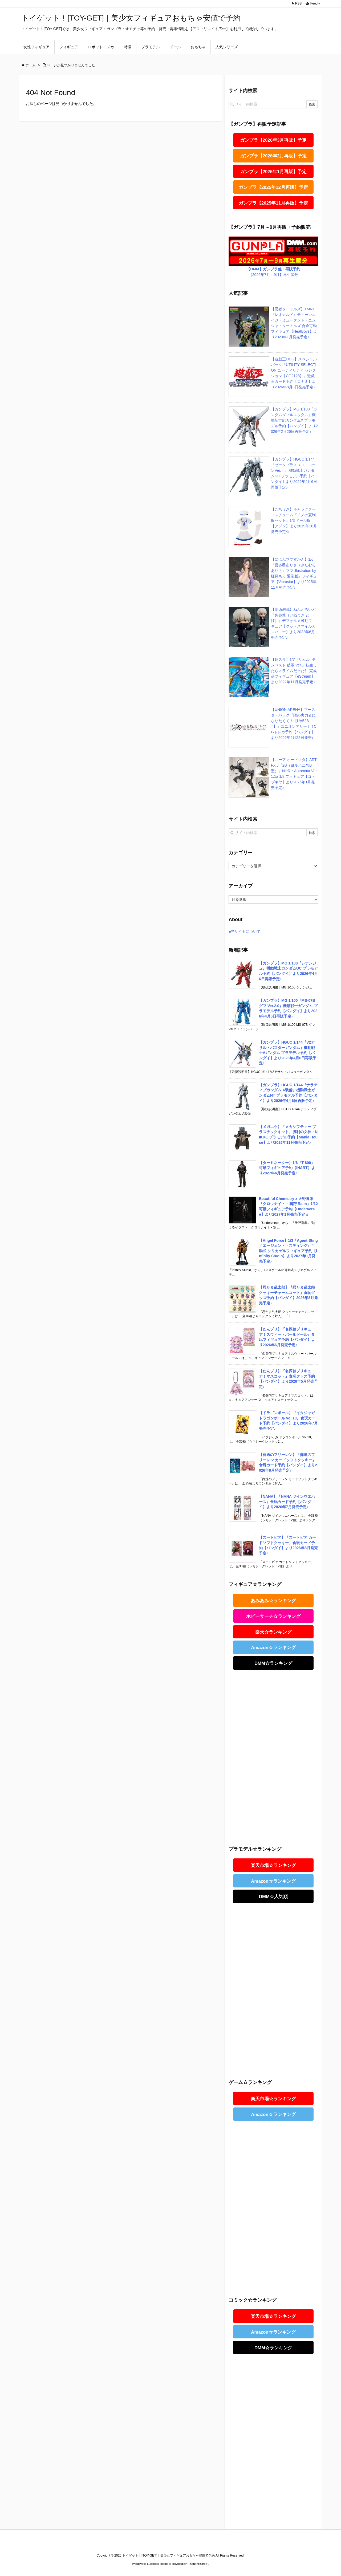 This screenshot has height=2576, width=341. What do you see at coordinates (273, 187) in the screenshot?
I see `ガンプラ【2025年12月再販】予定` at bounding box center [273, 187].